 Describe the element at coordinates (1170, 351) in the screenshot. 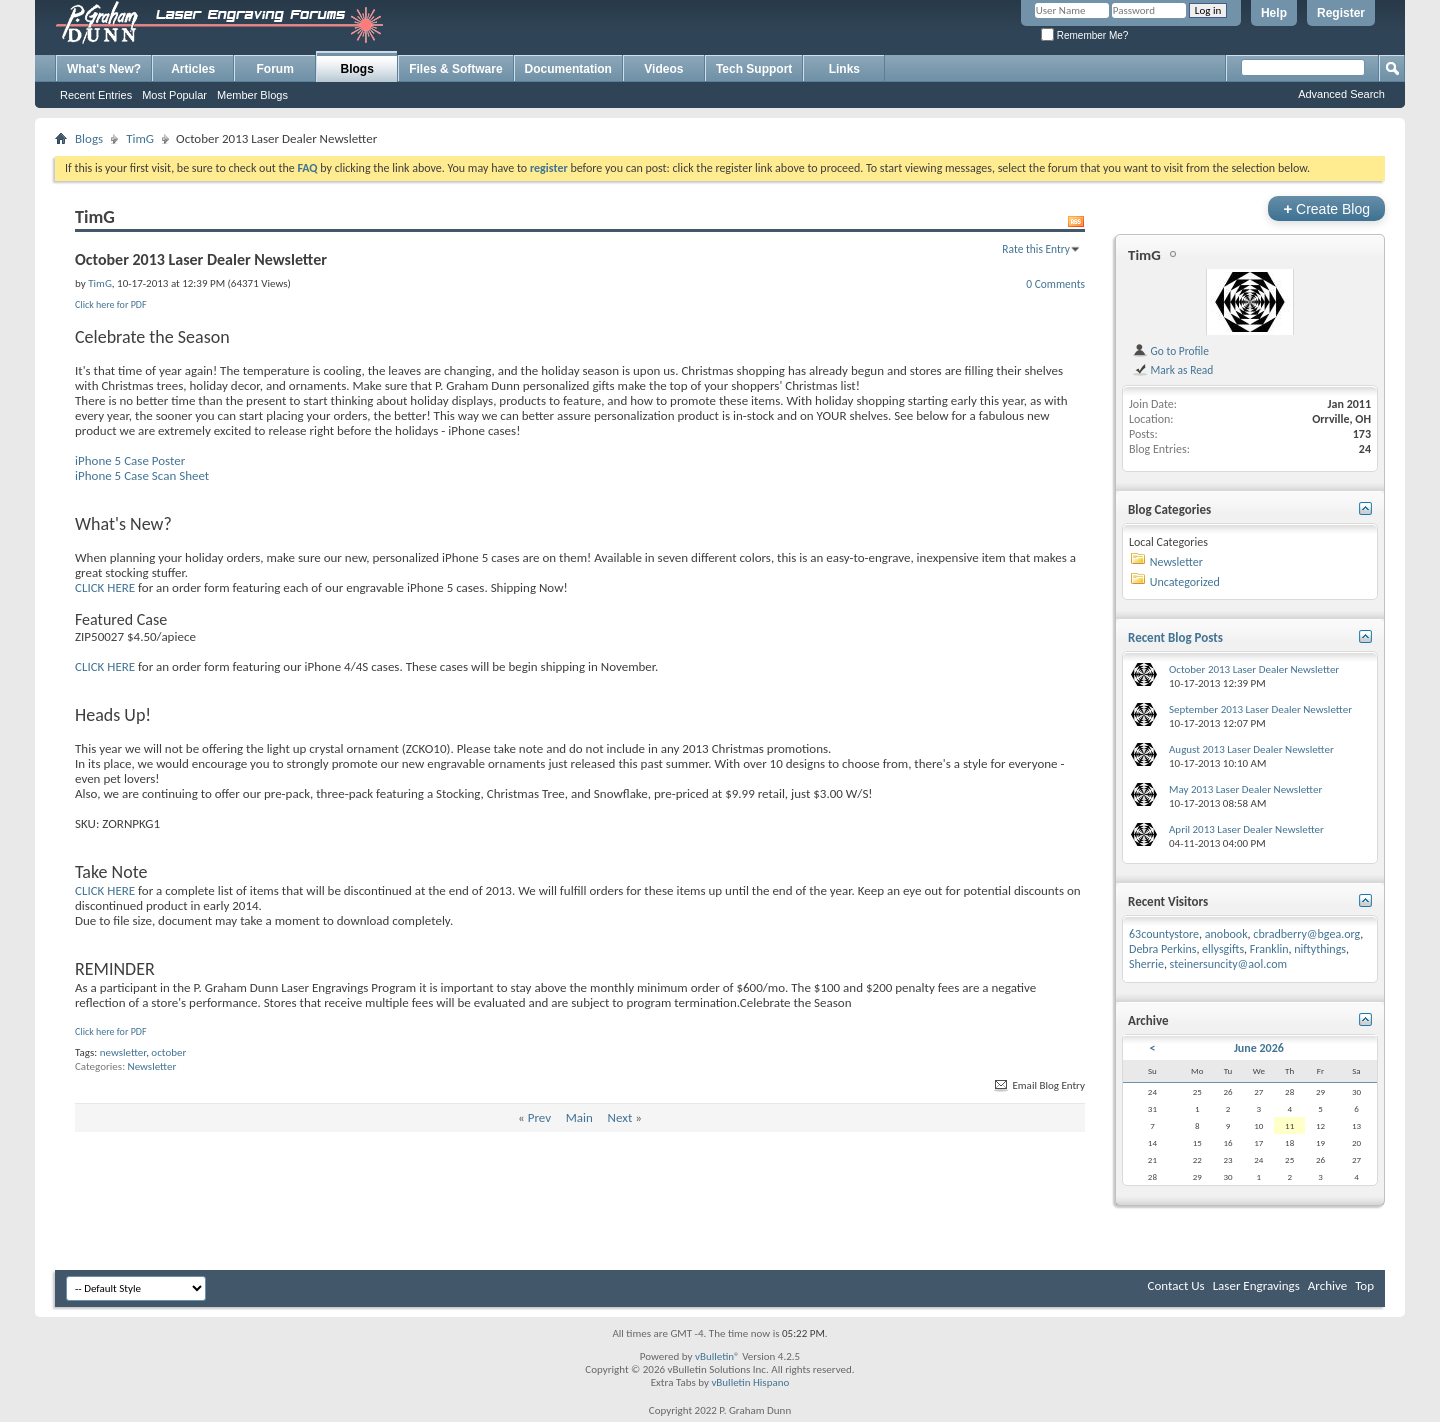

I see `Go to Profile` at that location.